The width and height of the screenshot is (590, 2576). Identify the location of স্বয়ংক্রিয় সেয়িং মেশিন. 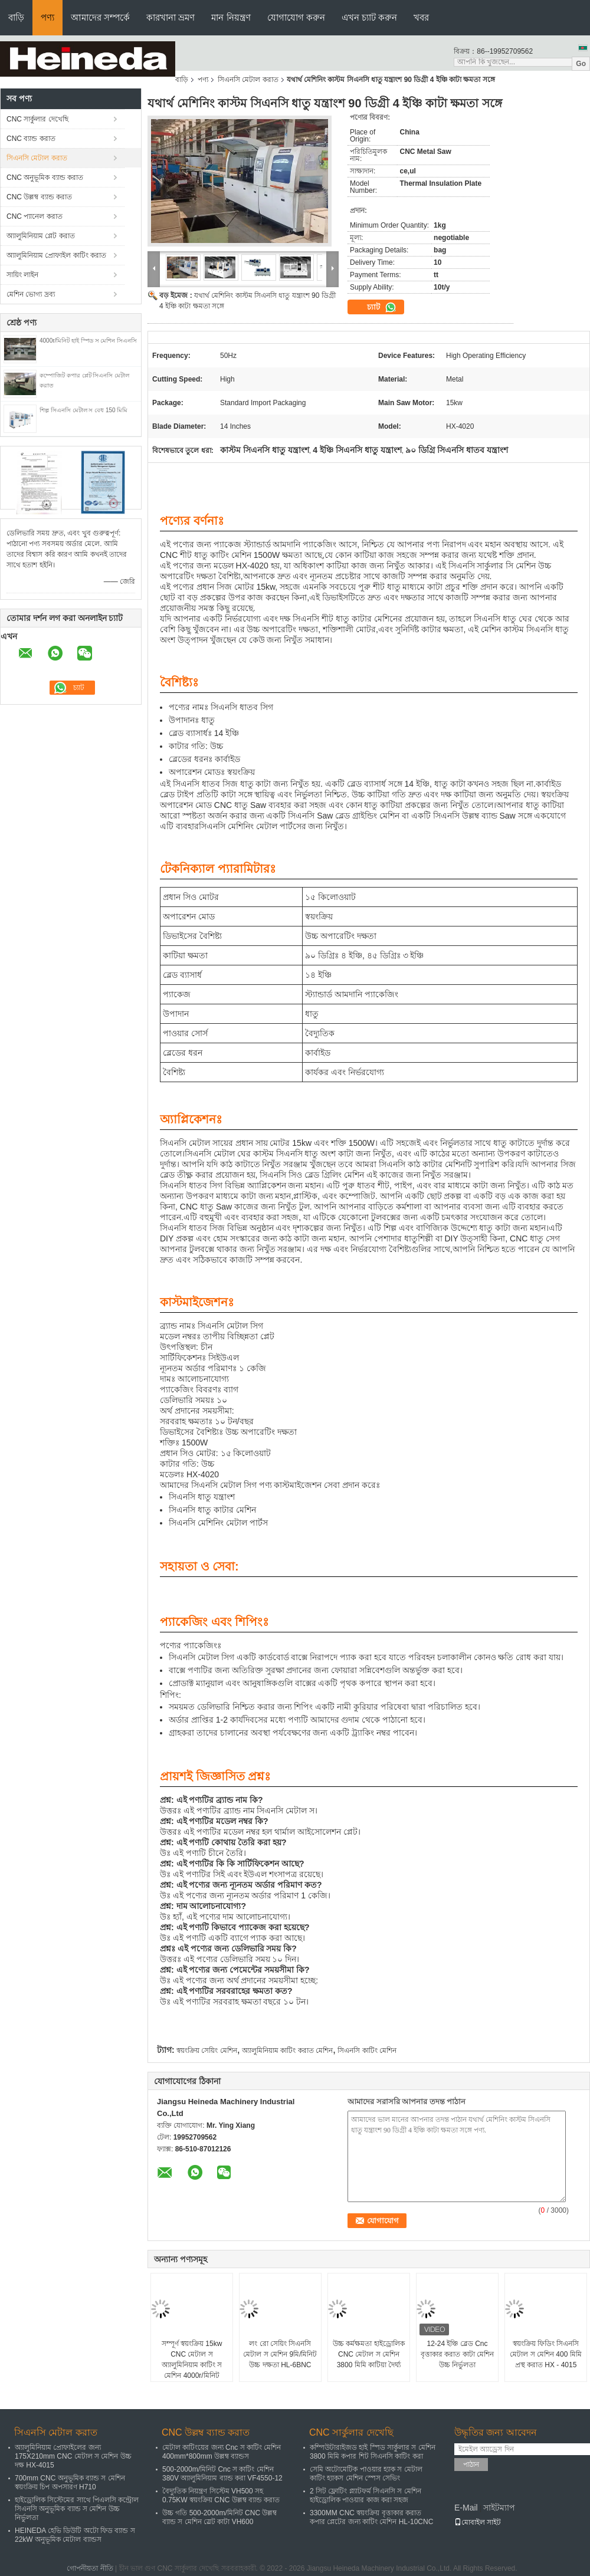
(206, 2050).